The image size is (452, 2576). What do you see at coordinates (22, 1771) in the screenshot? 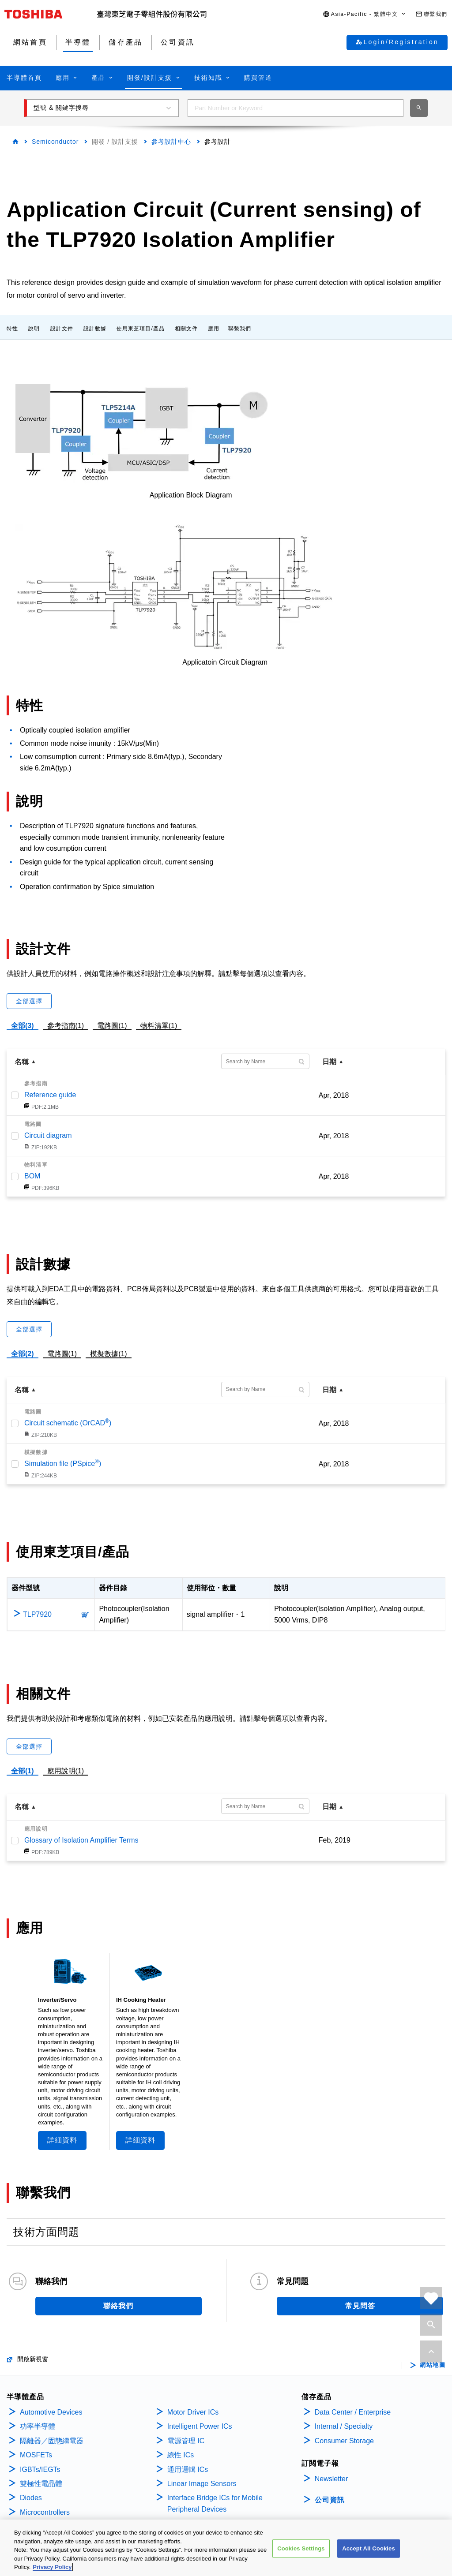
I see `全部(1)` at bounding box center [22, 1771].